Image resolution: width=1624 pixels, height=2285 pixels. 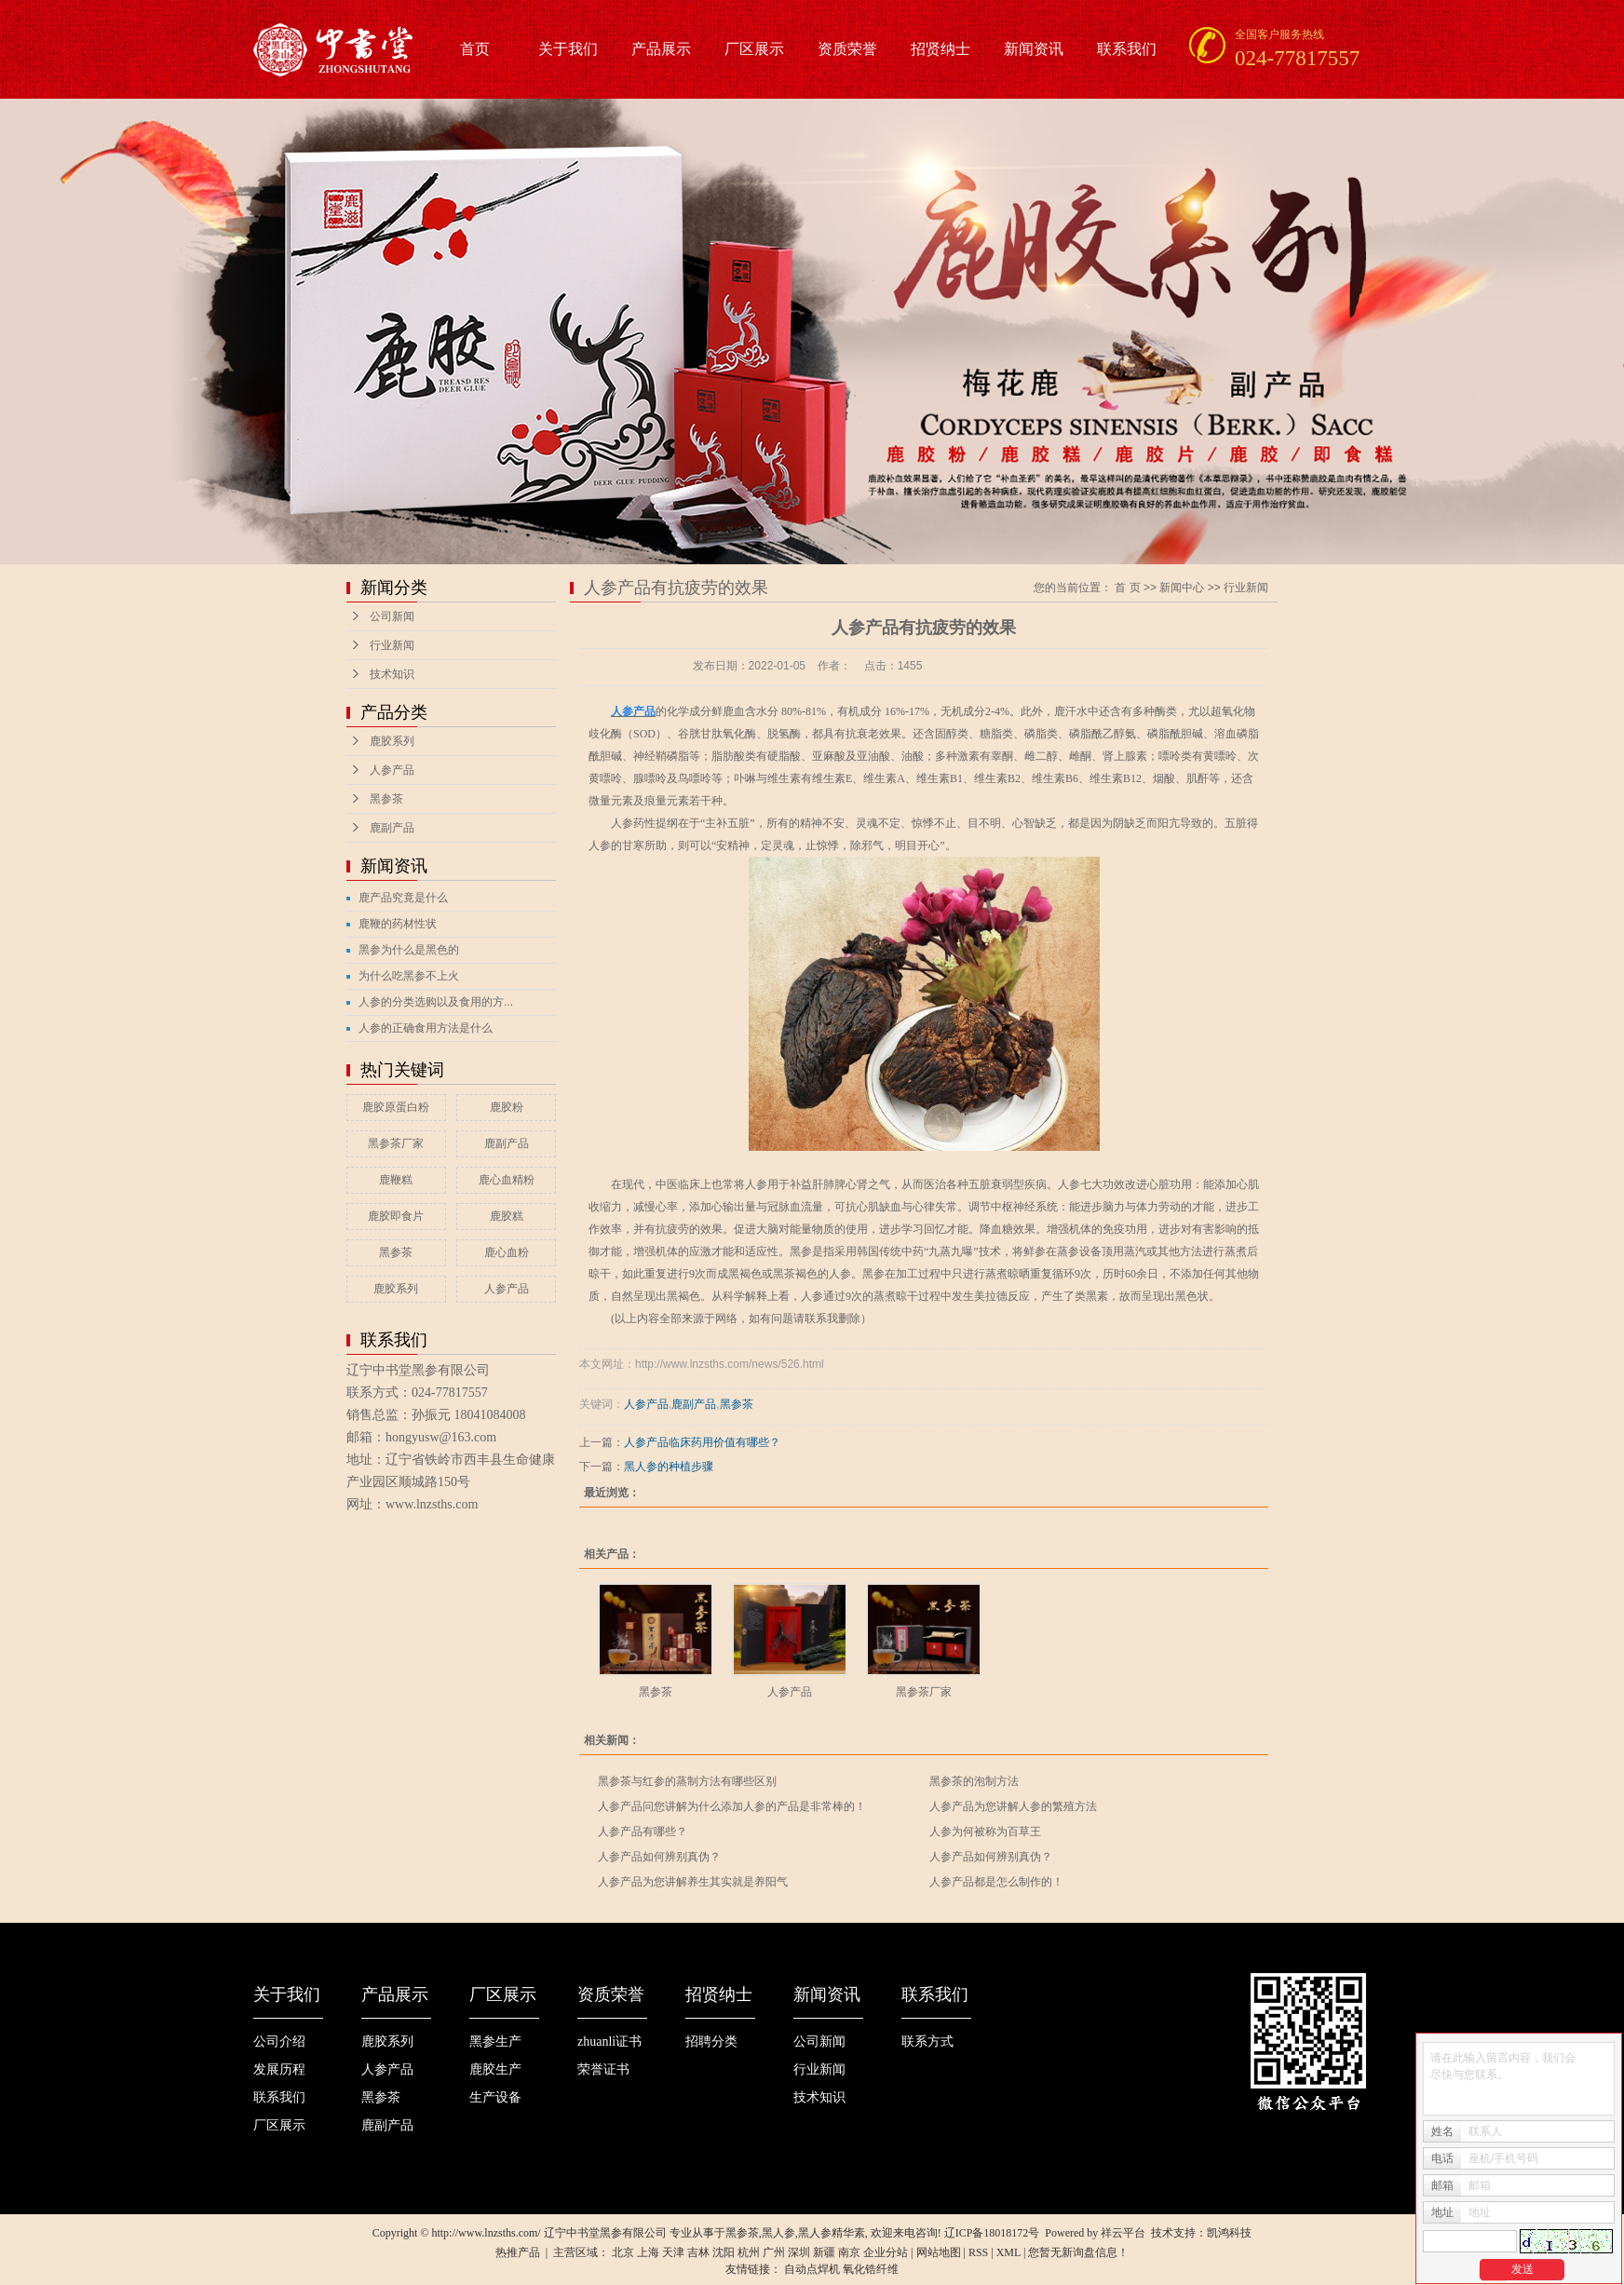 What do you see at coordinates (673, 2252) in the screenshot?
I see `天津` at bounding box center [673, 2252].